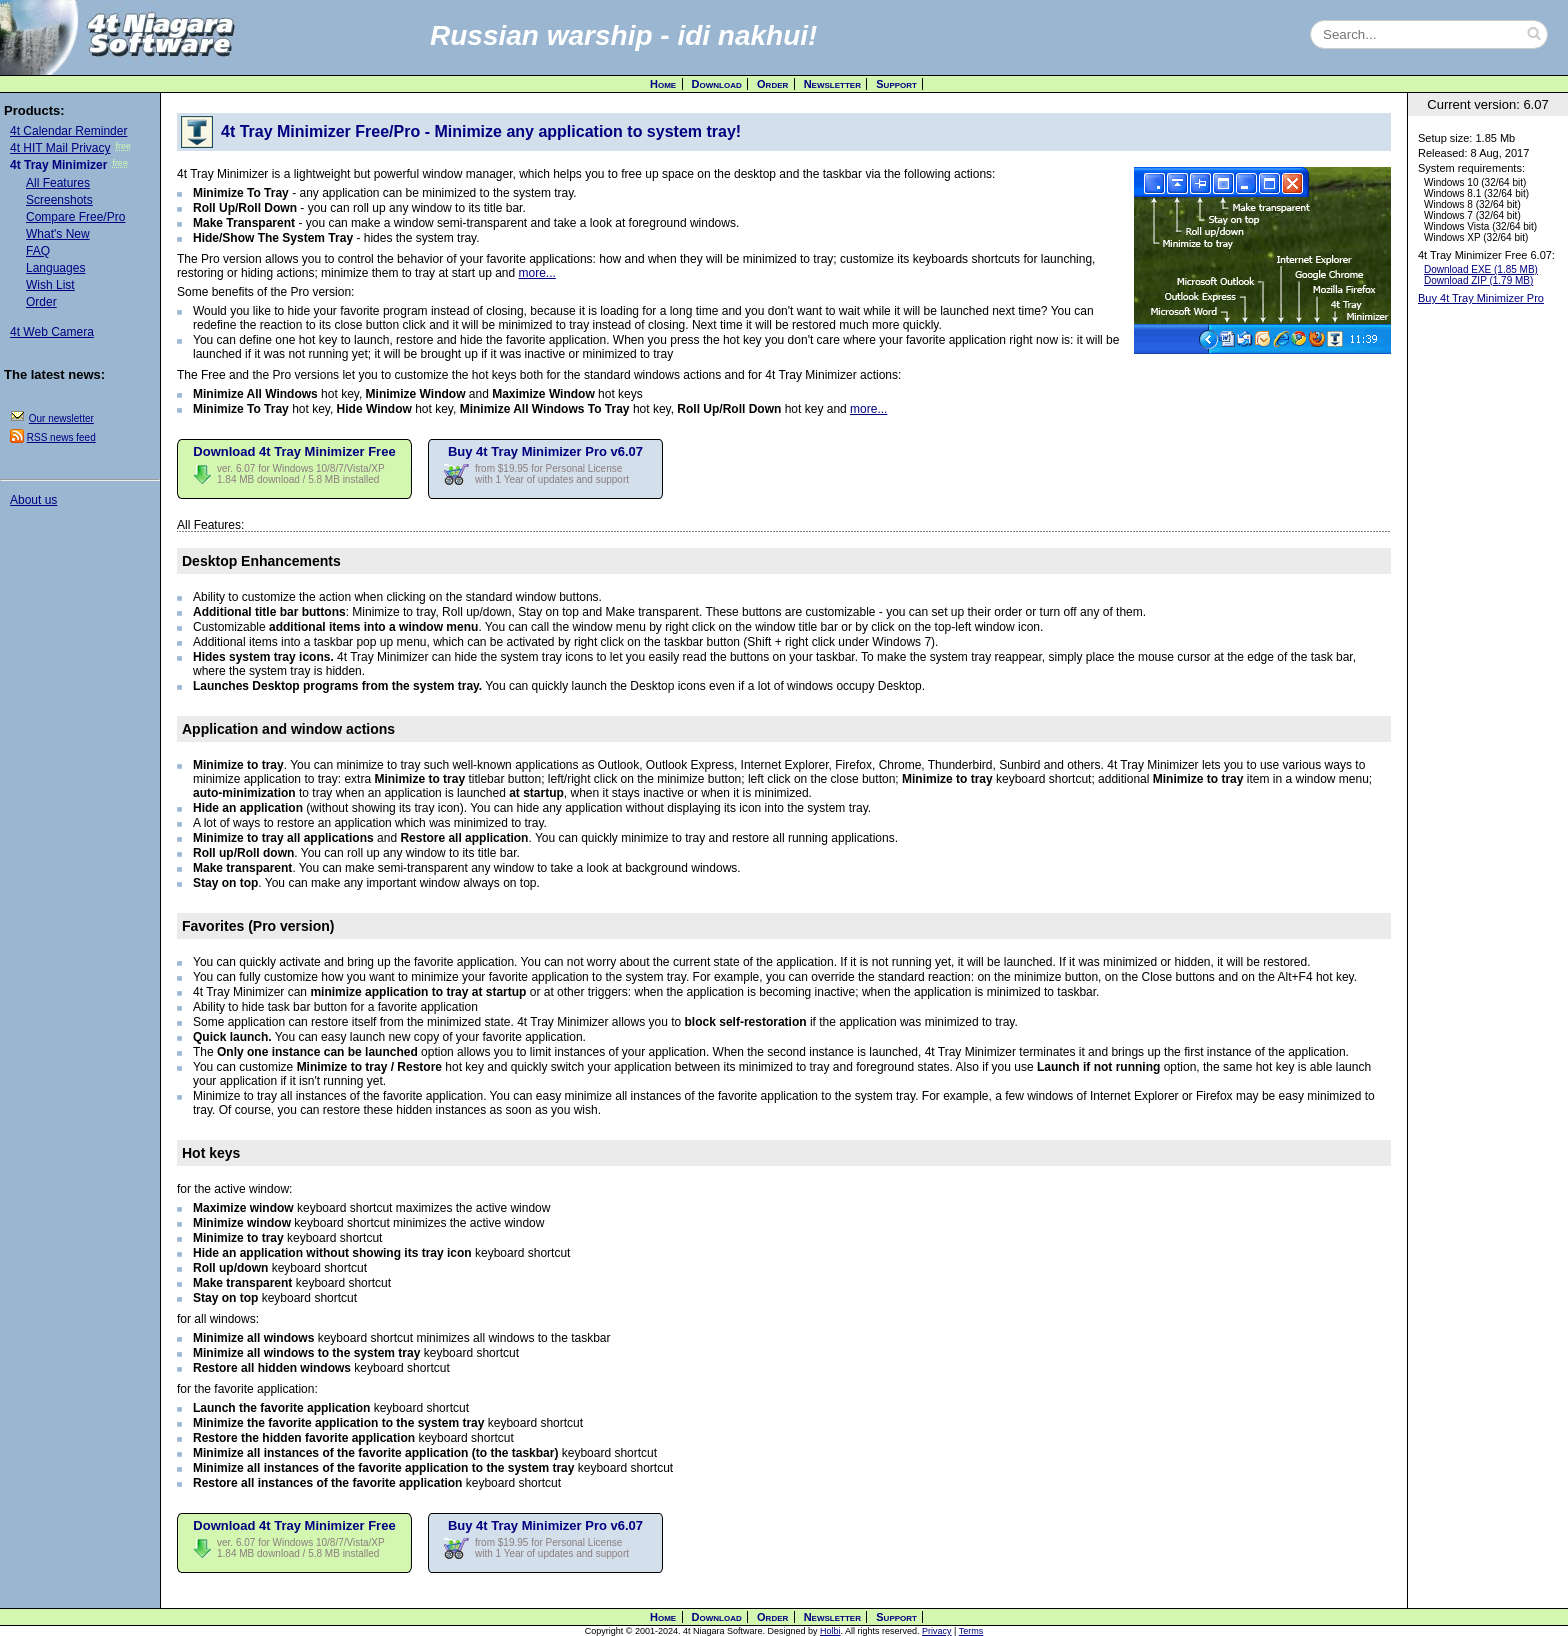 The width and height of the screenshot is (1568, 1636). I want to click on Support, so click(896, 84).